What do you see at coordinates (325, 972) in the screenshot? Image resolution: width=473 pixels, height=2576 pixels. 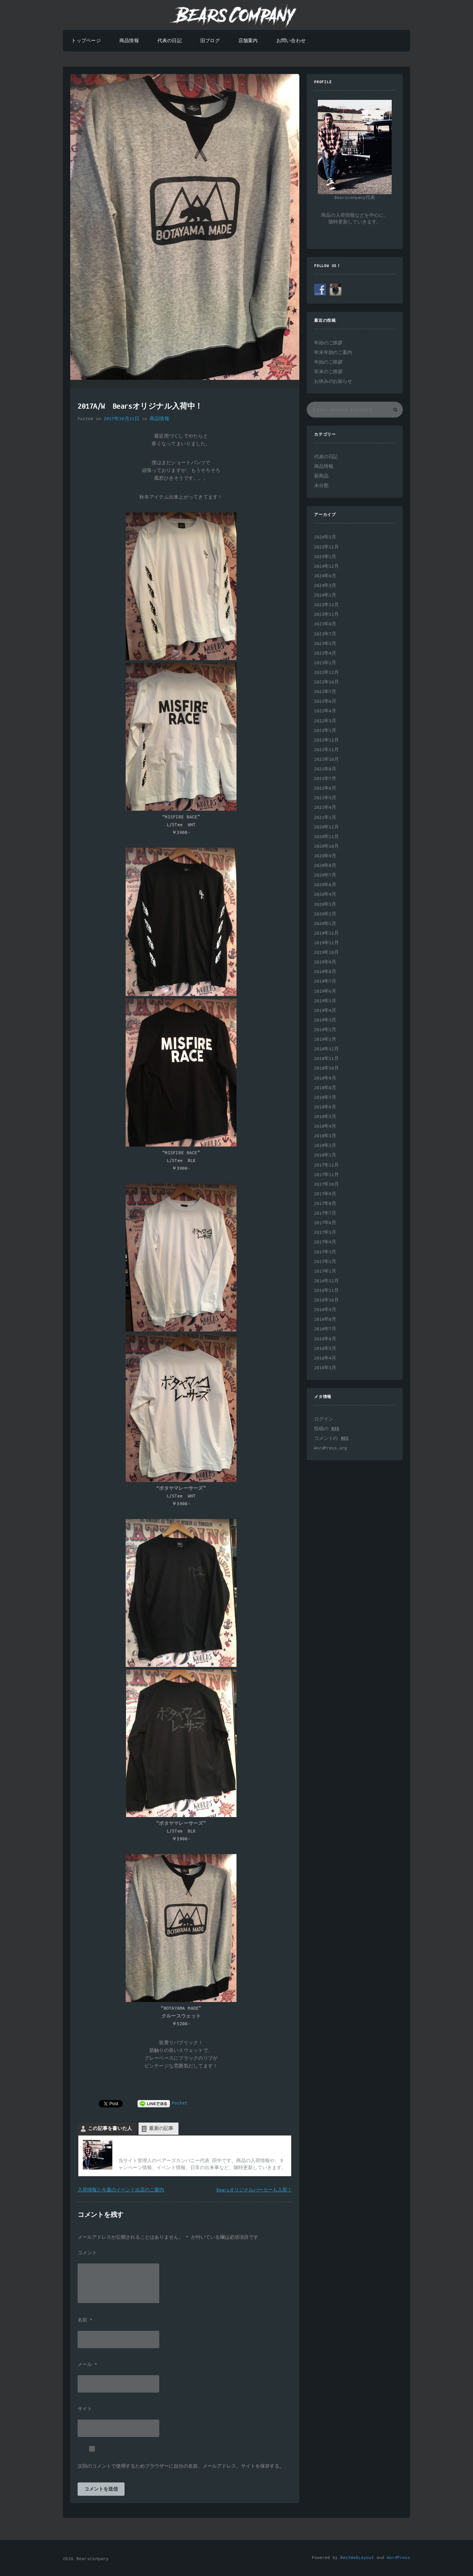 I see `2019年8月` at bounding box center [325, 972].